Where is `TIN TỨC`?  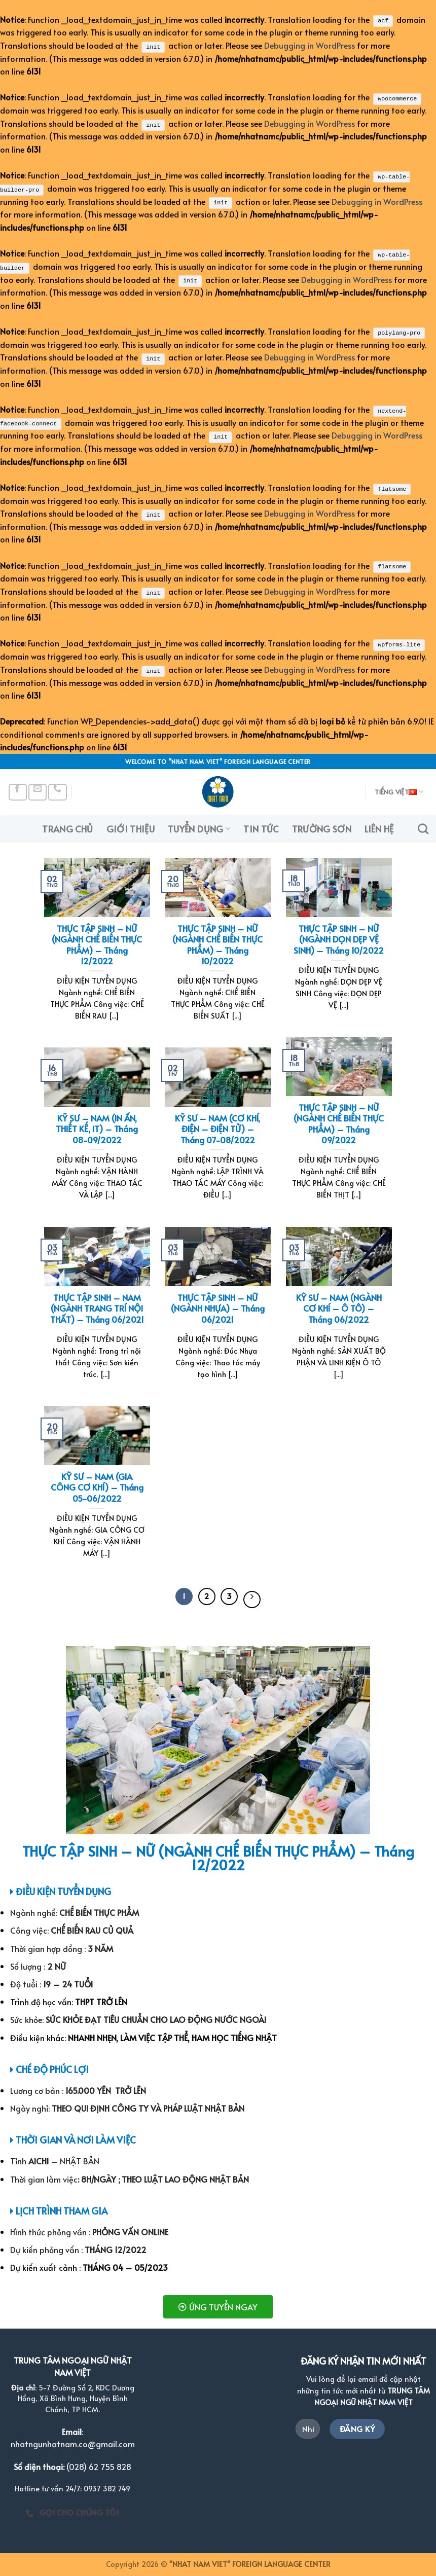
TIN TỨC is located at coordinates (260, 827).